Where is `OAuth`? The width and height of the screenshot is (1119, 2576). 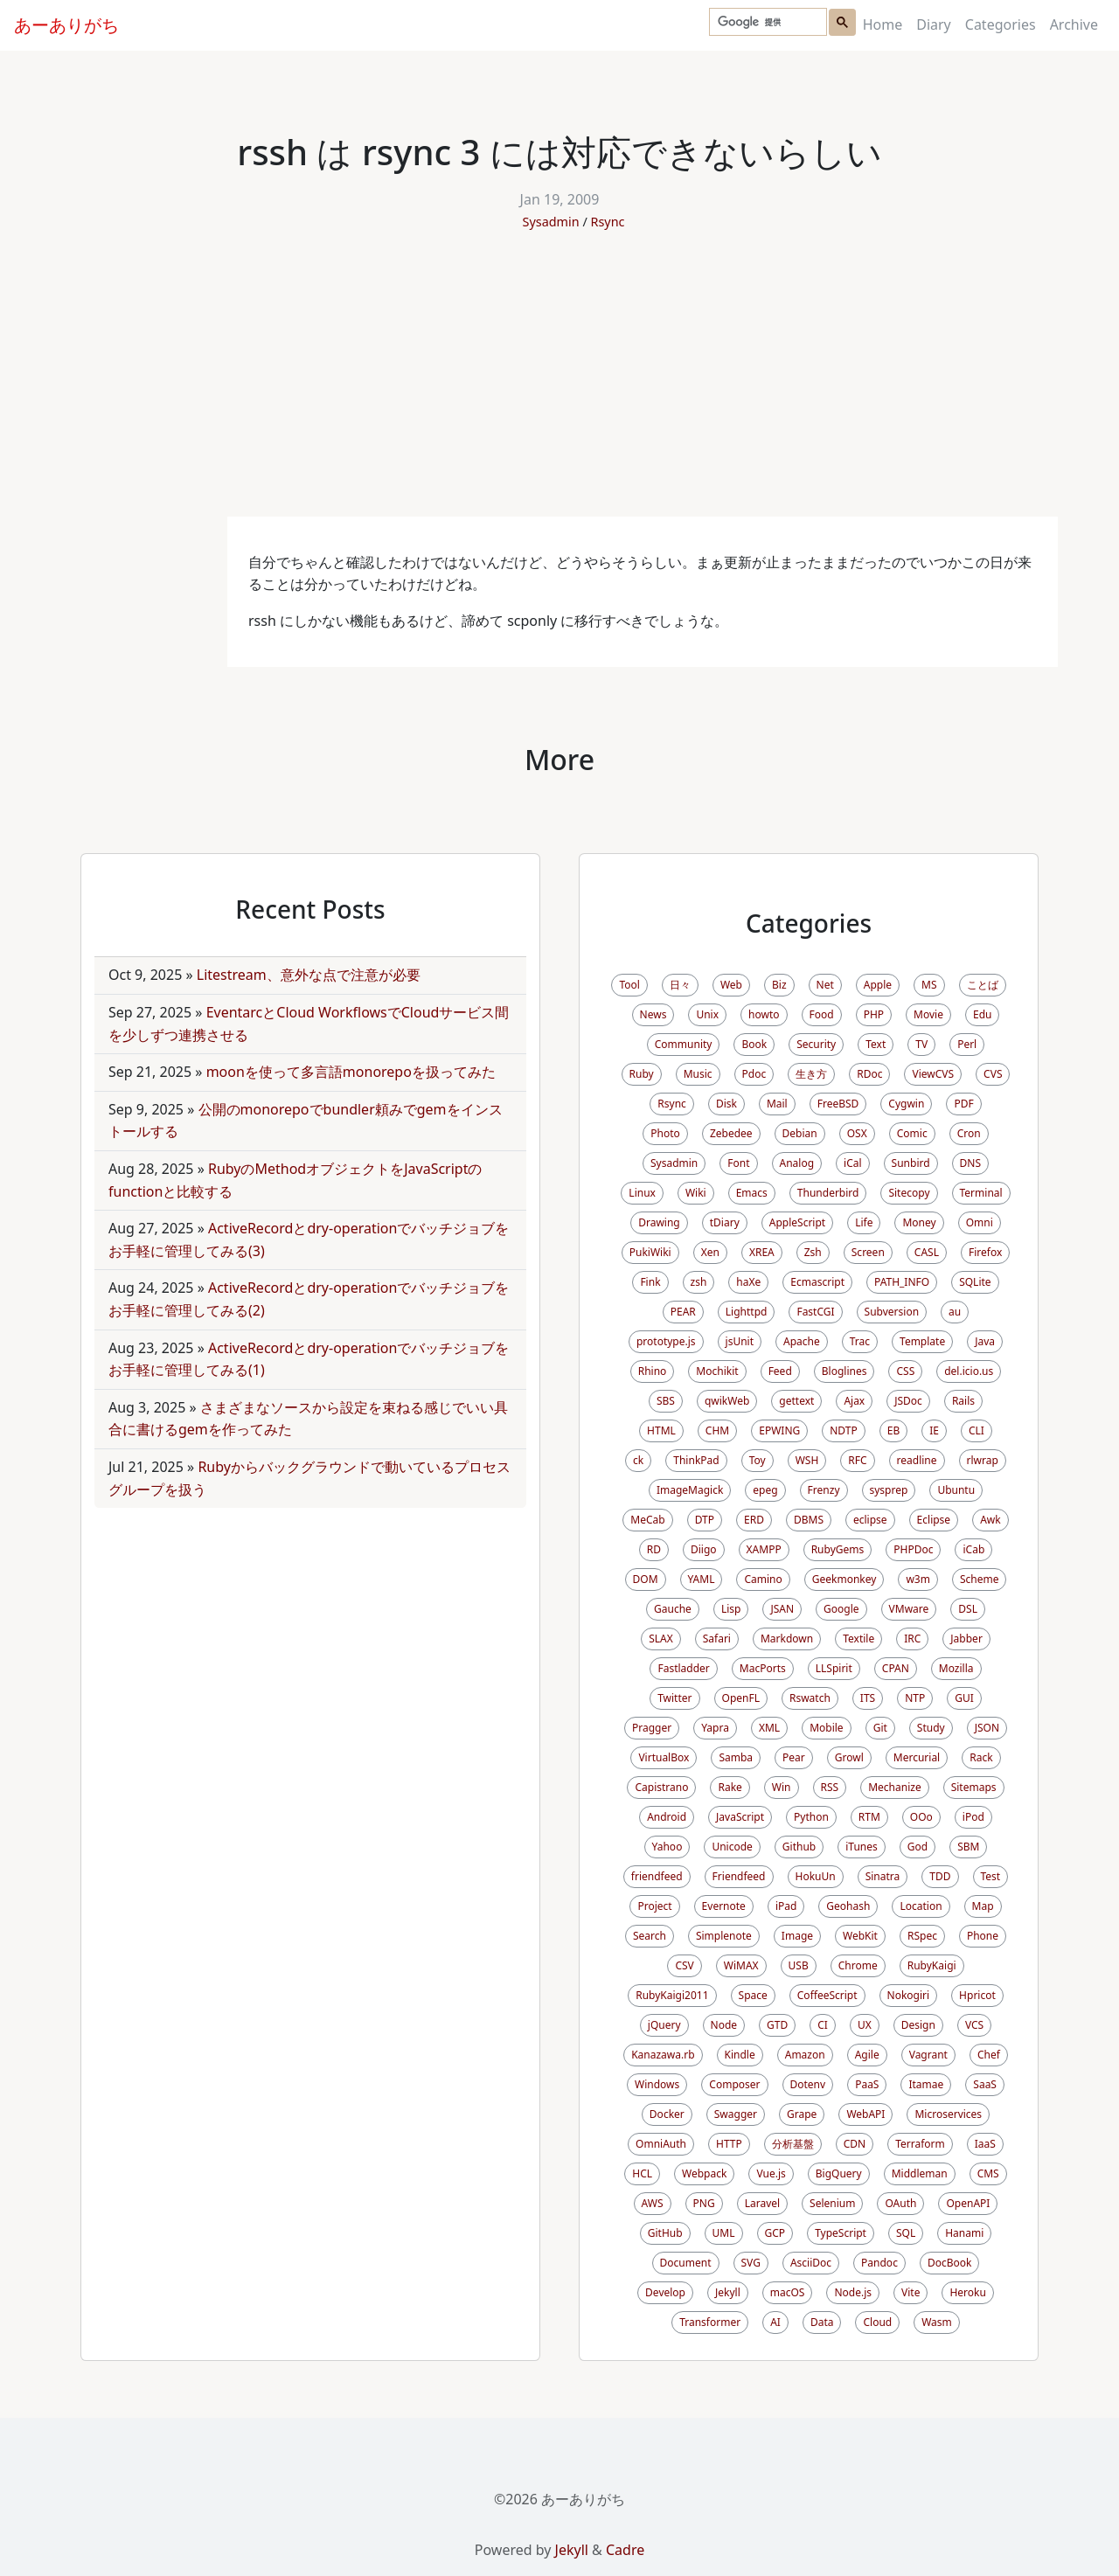 OAuth is located at coordinates (900, 2203).